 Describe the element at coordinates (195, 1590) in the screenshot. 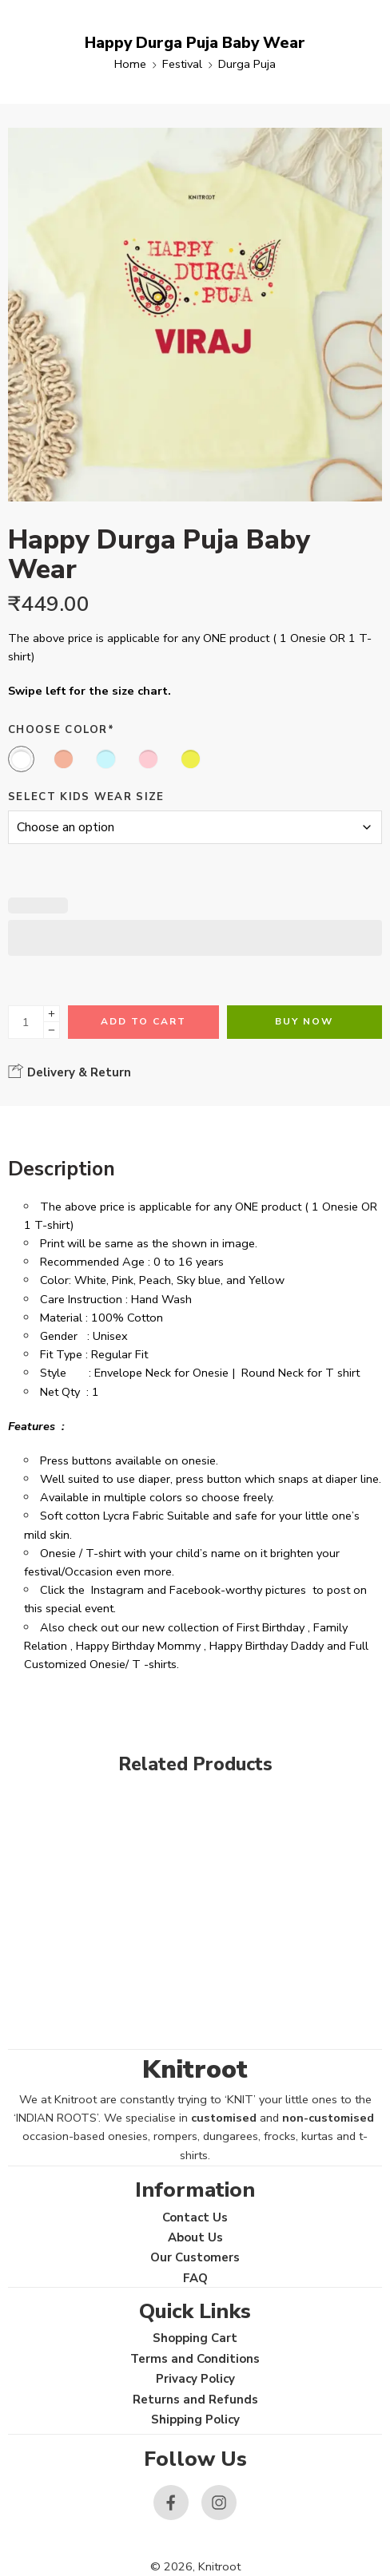

I see `Facebook` at that location.